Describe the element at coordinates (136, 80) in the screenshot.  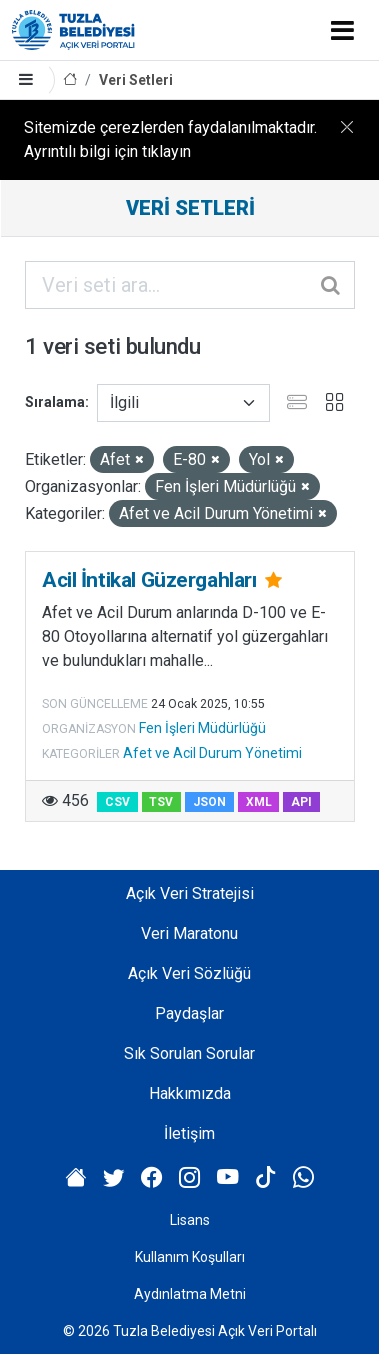
I see `Veri Setleri` at that location.